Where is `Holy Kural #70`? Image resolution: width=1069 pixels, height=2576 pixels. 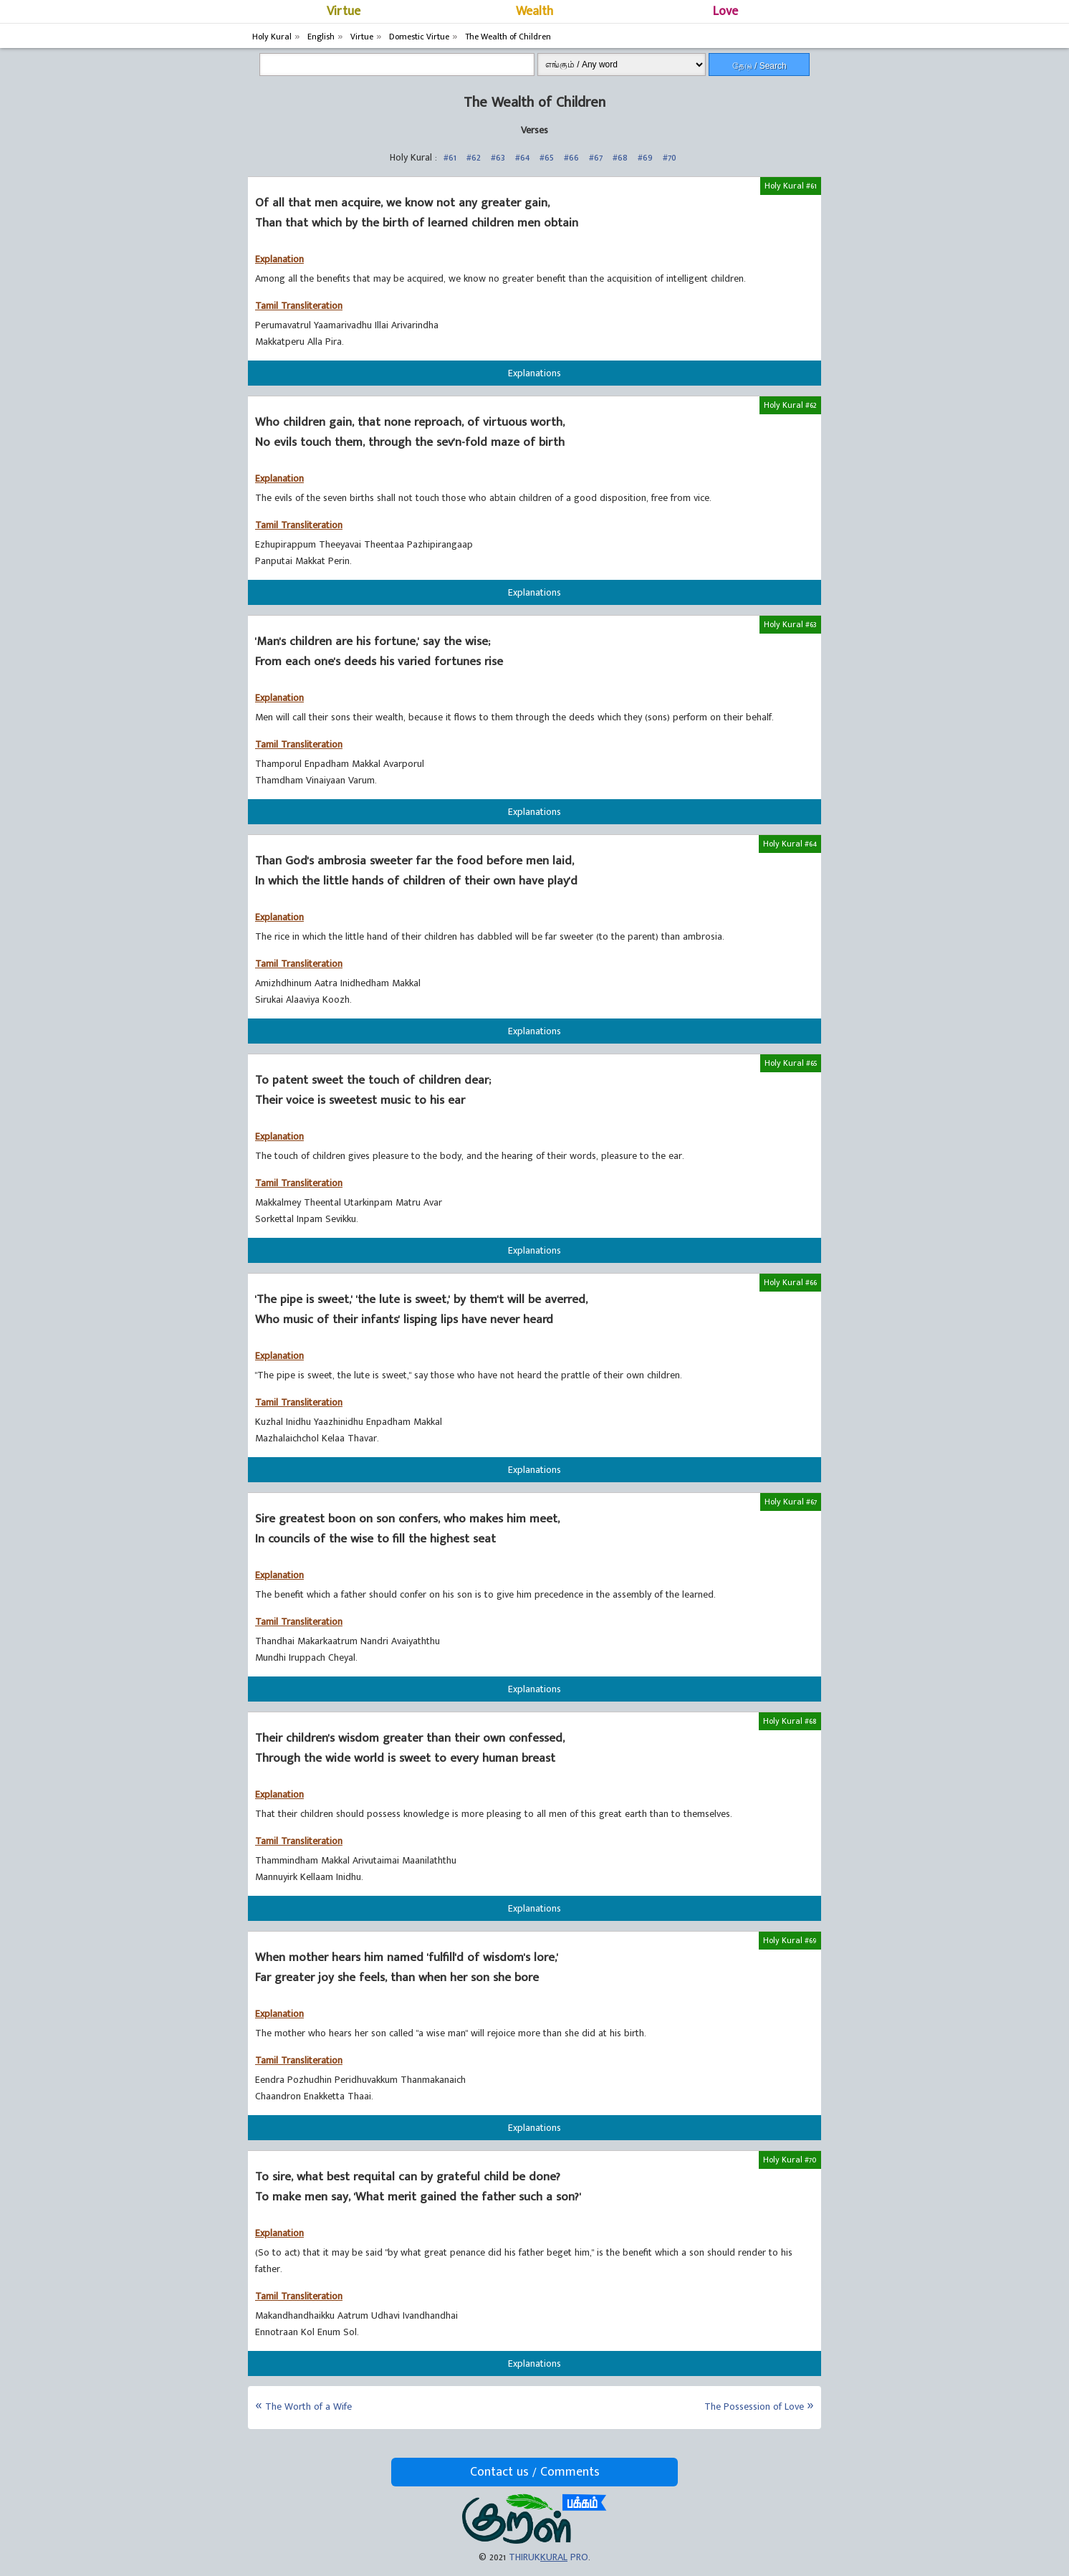 Holy Kural #70 is located at coordinates (790, 2159).